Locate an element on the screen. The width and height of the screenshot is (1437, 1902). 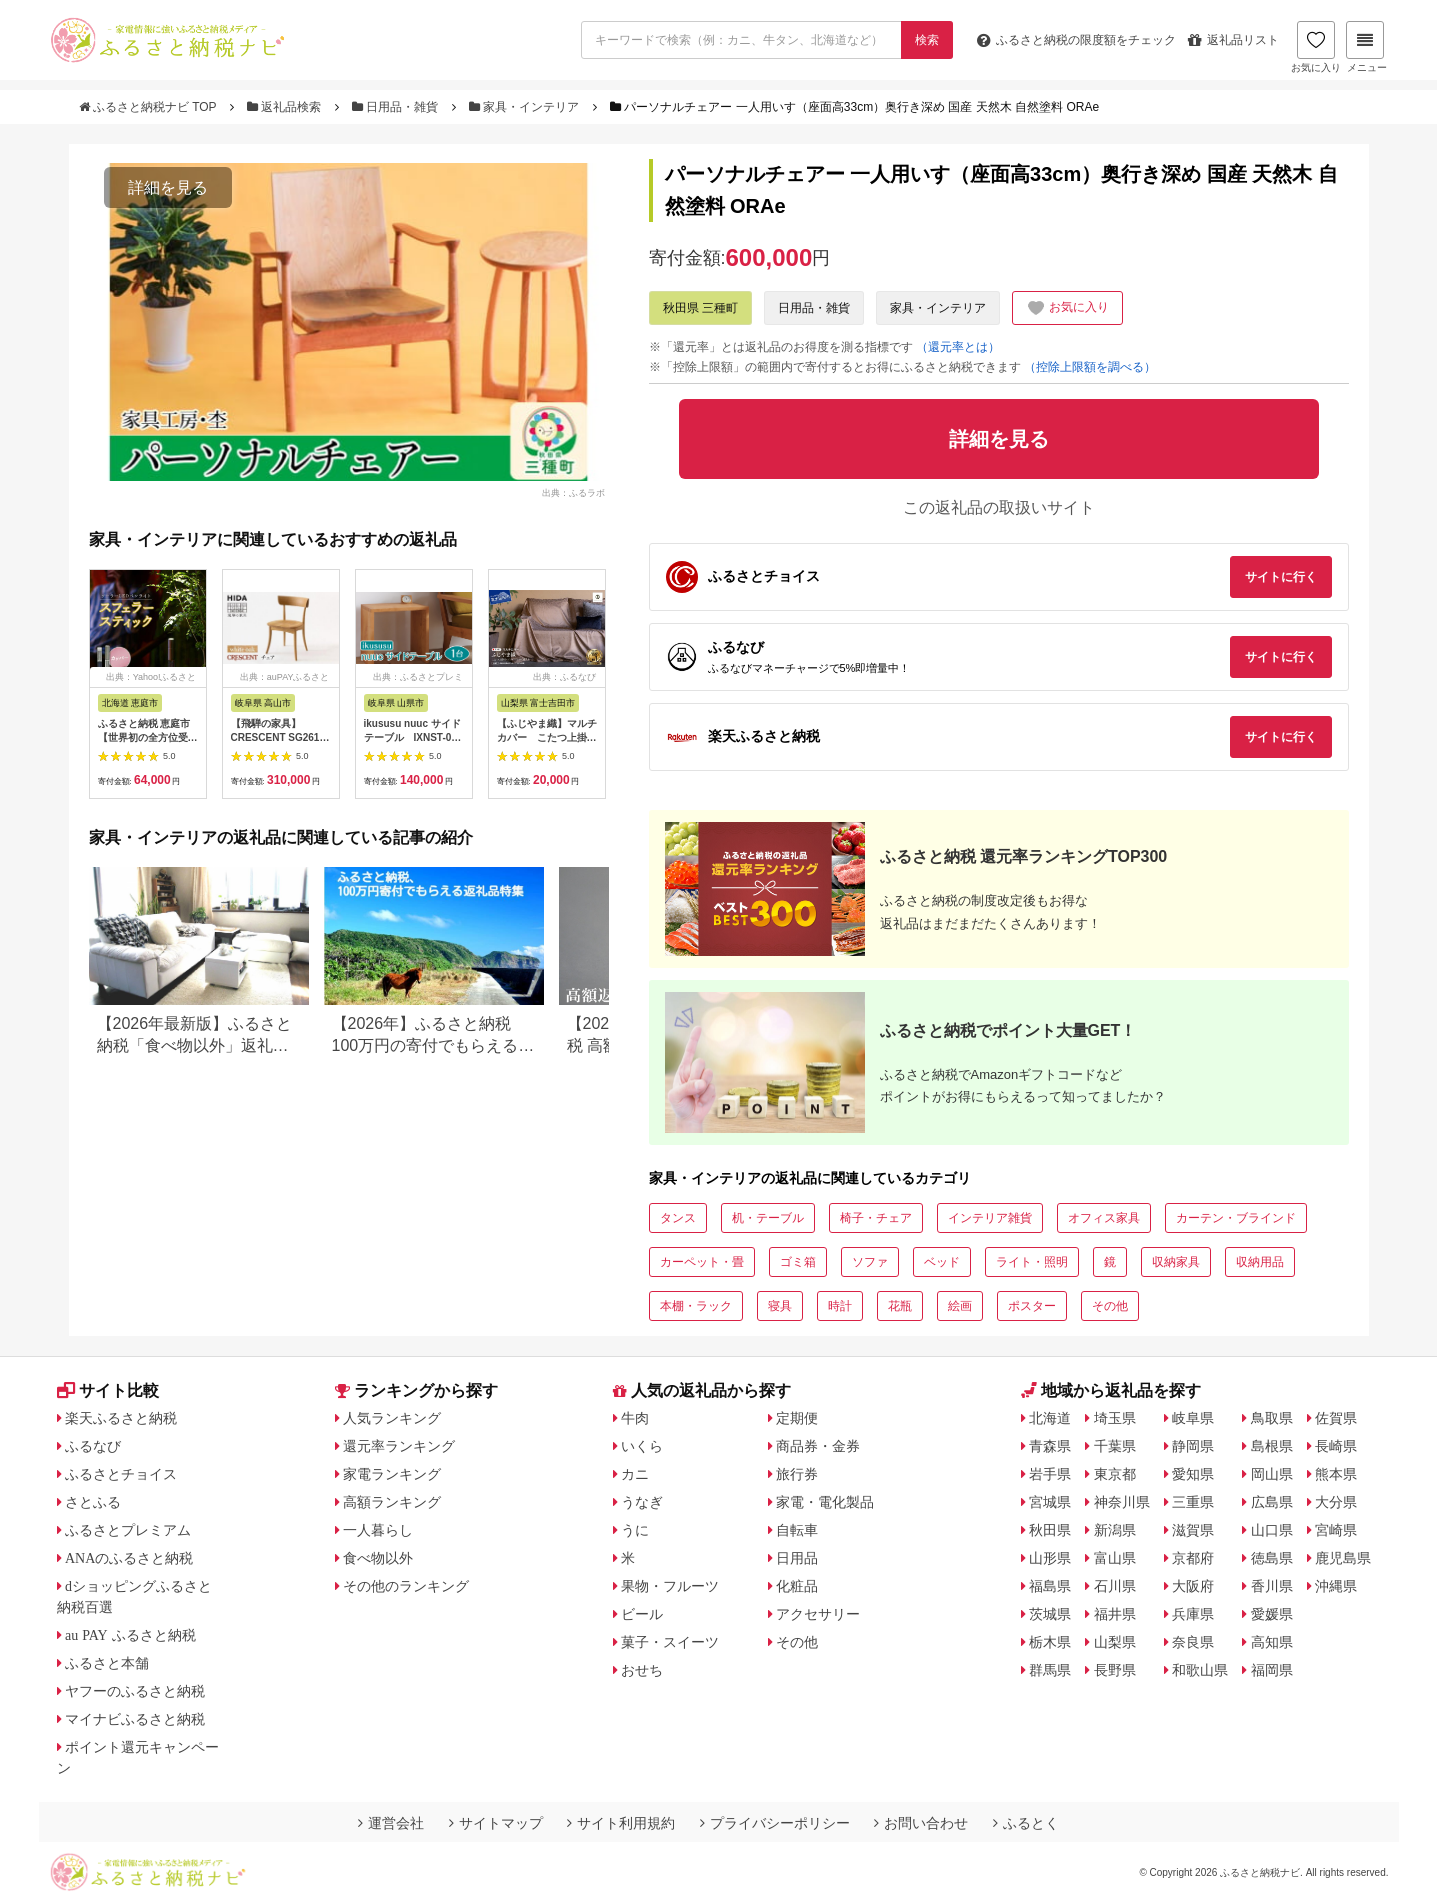
旅行券 is located at coordinates (797, 1474).